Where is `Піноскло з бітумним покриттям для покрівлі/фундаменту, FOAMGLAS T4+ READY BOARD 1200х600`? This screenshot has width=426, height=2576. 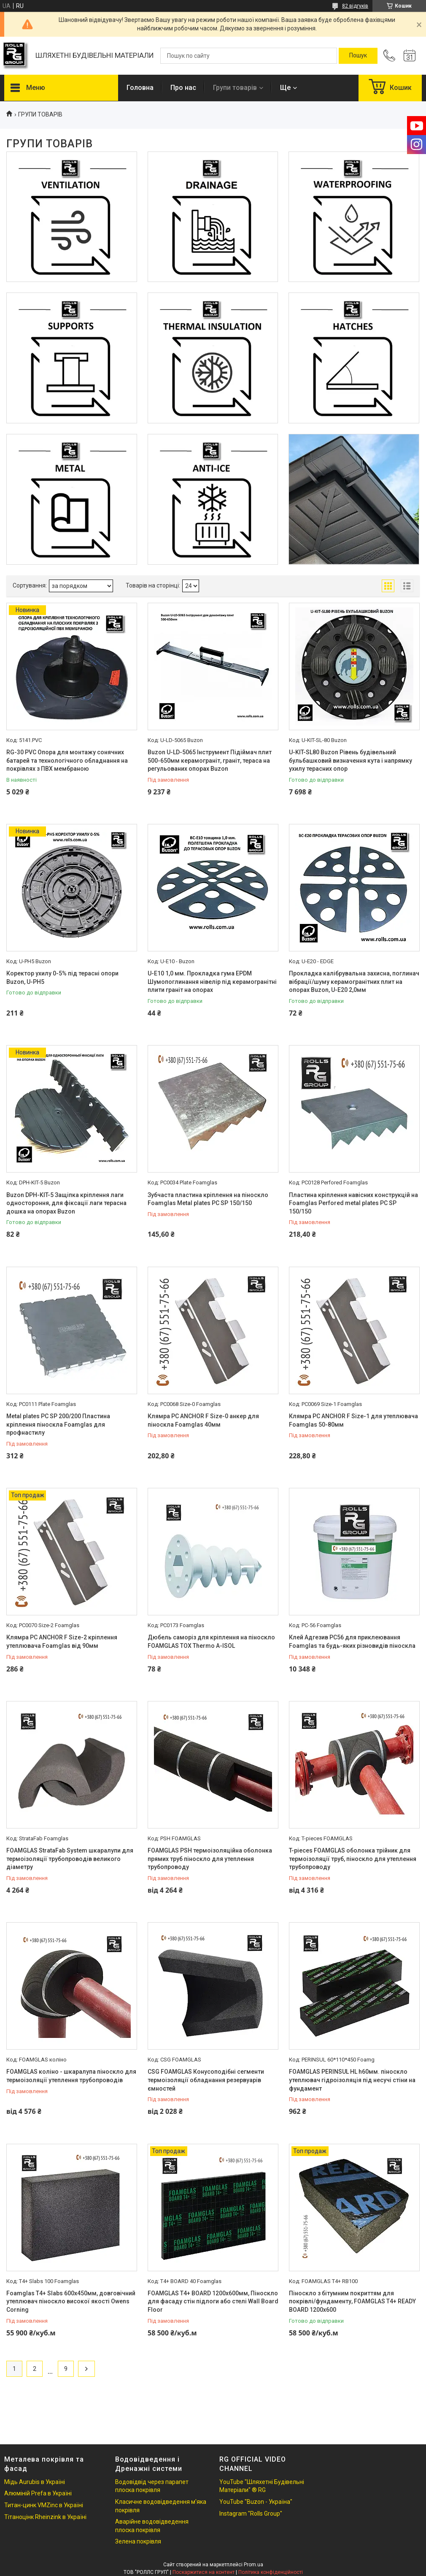 Піноскло з бітумним покриттям для покрівлі/фундаменту, FOAMGLAS T4+ READY BOARD 1200х600 is located at coordinates (352, 2301).